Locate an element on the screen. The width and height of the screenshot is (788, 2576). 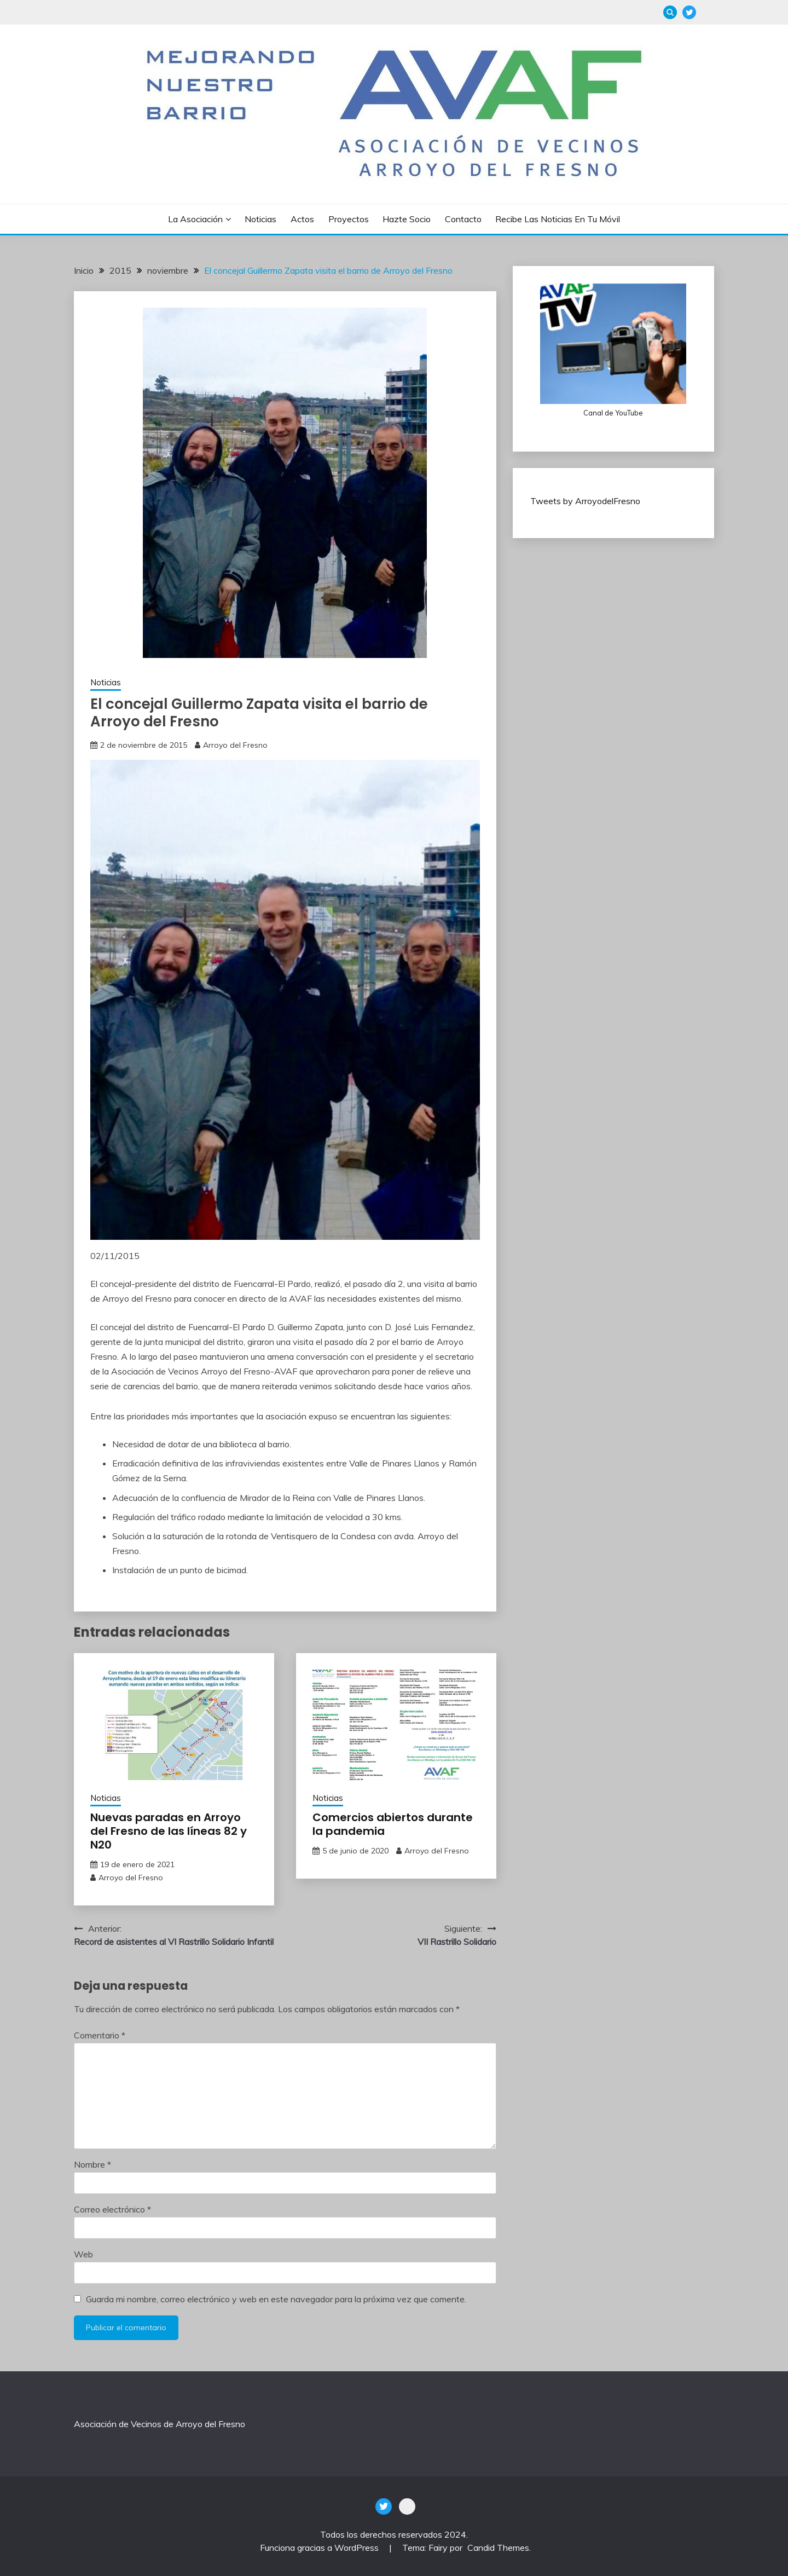
Canal de YouTube is located at coordinates (613, 412).